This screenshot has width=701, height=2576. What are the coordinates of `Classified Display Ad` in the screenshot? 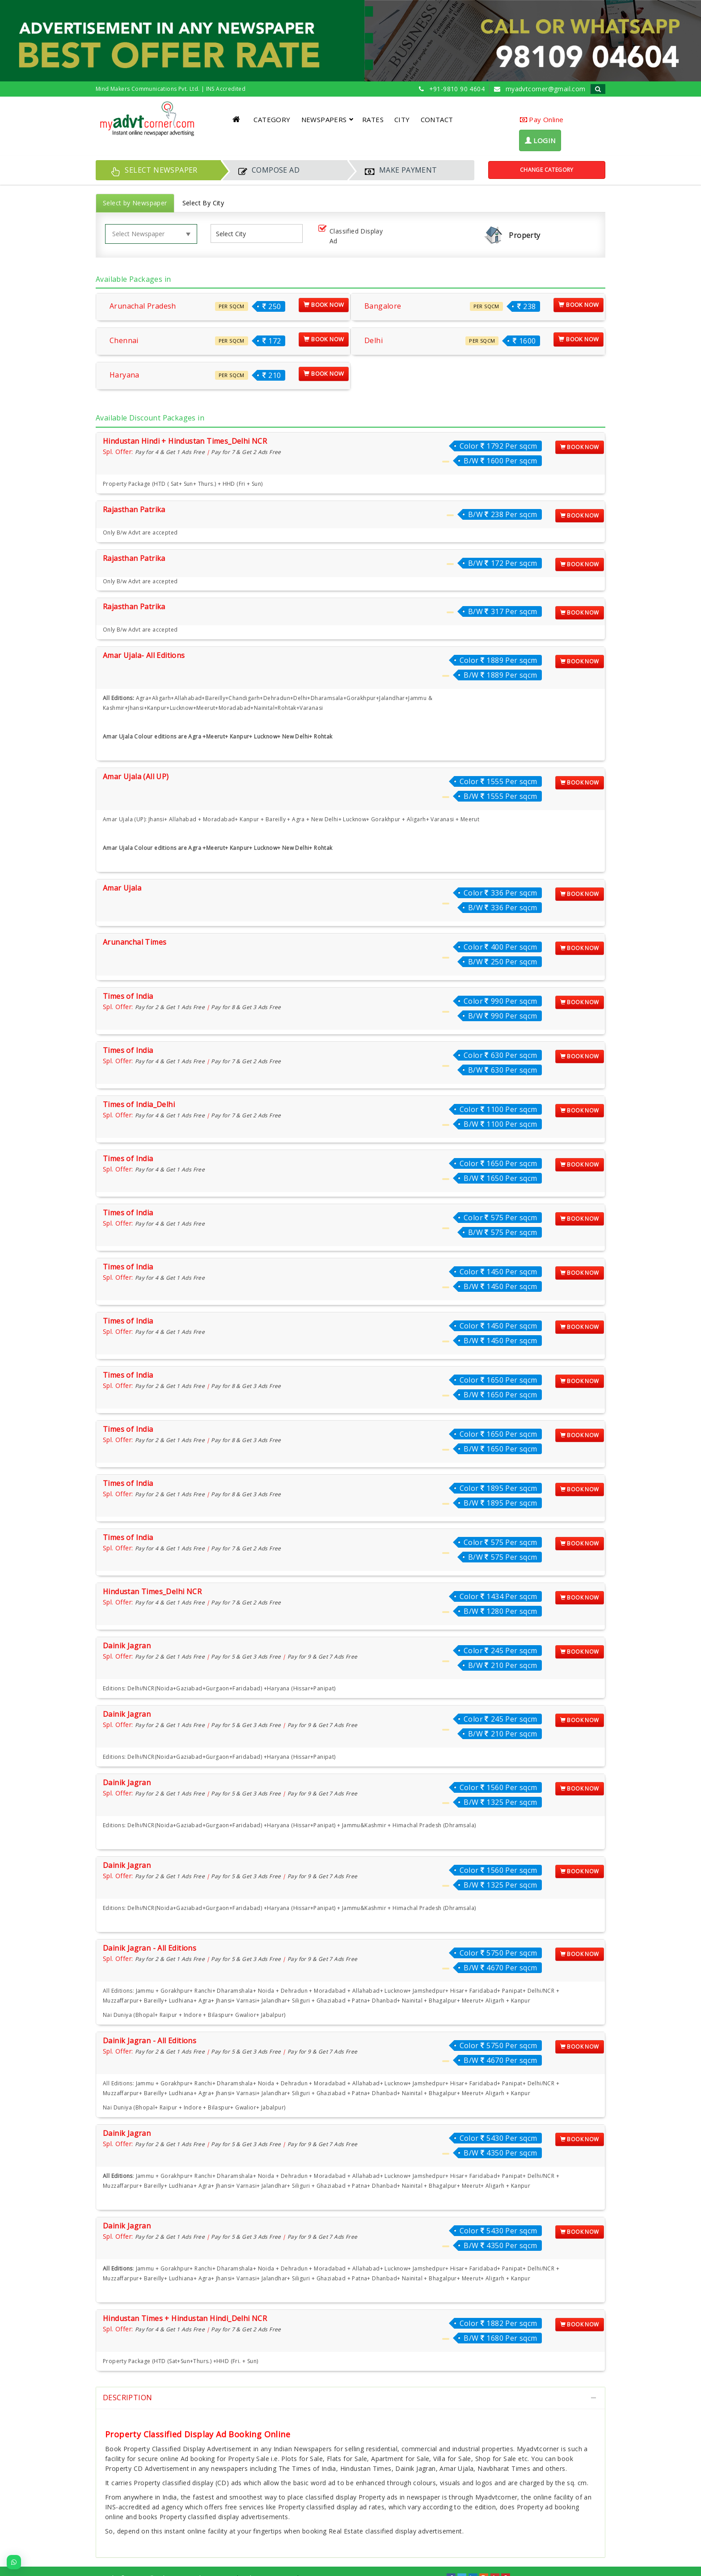 It's located at (349, 236).